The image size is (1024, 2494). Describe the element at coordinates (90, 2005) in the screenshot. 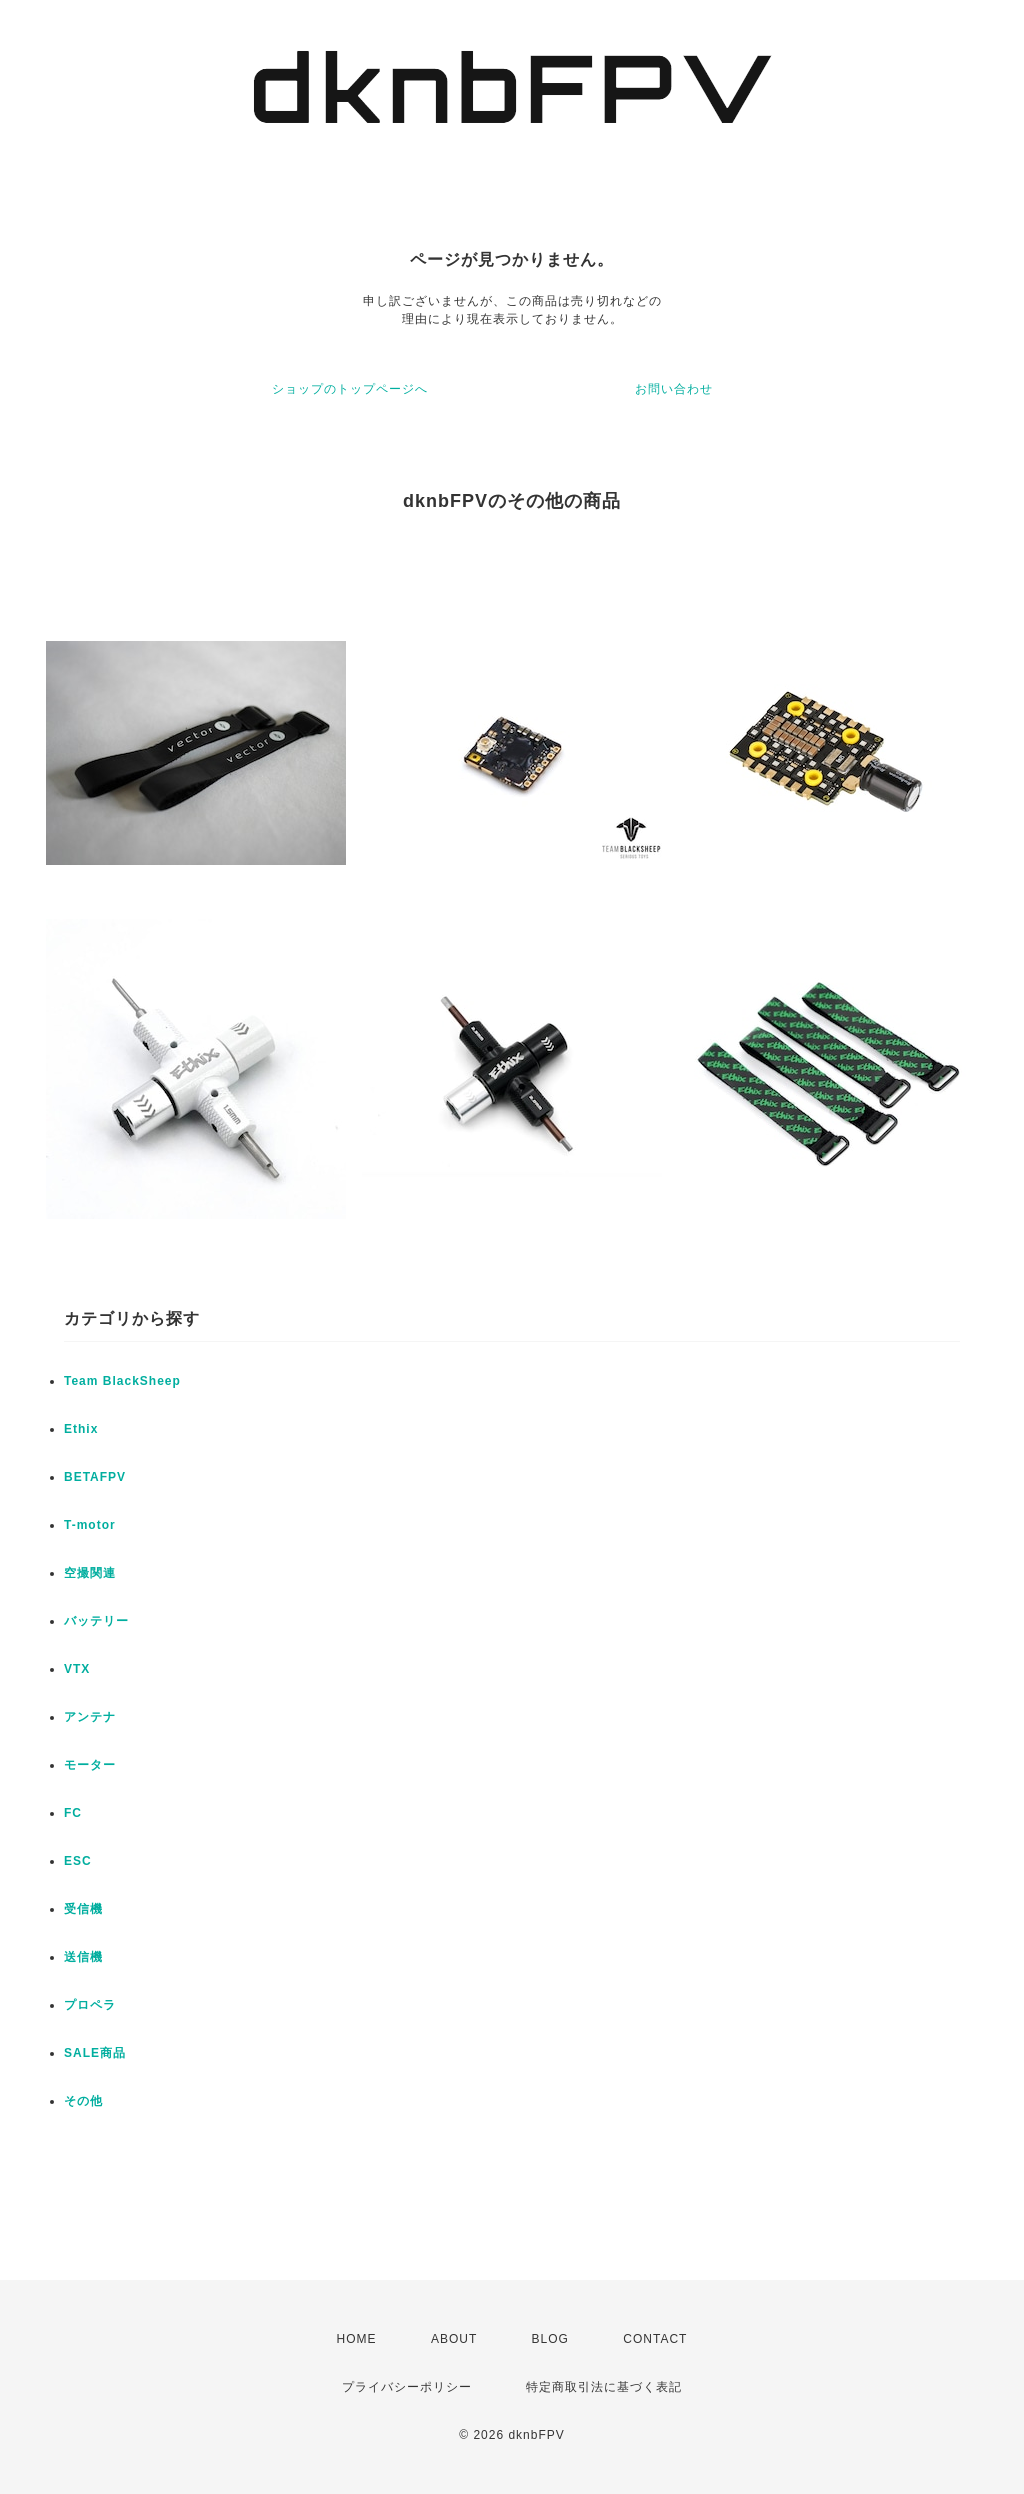

I see `プロペラ` at that location.